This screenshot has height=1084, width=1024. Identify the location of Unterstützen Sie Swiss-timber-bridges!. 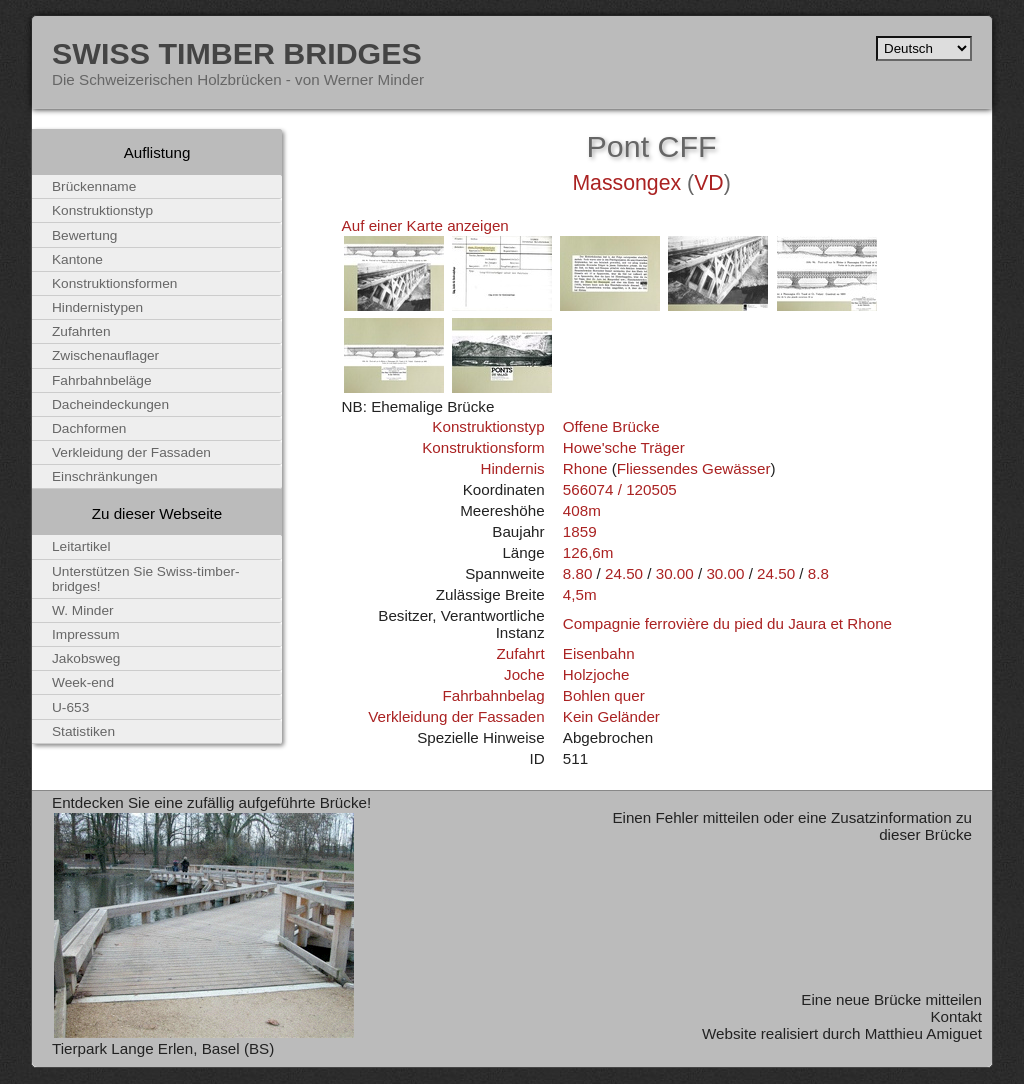
(146, 579).